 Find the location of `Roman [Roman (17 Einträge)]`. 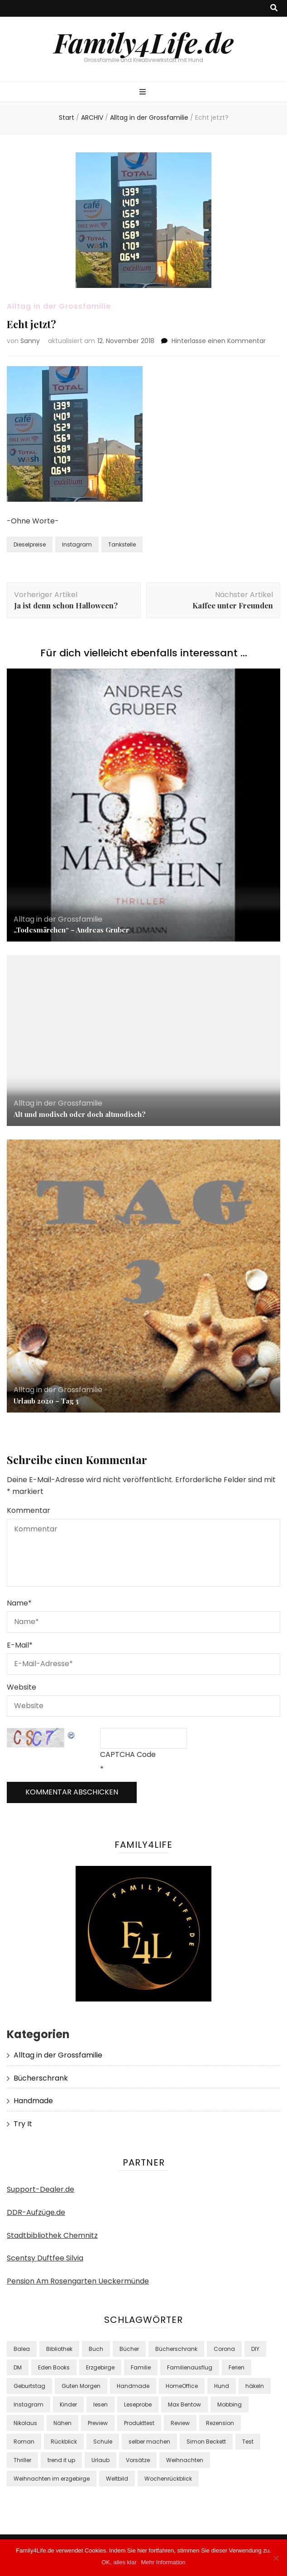

Roman [Roman (17 Einträge)] is located at coordinates (24, 2441).